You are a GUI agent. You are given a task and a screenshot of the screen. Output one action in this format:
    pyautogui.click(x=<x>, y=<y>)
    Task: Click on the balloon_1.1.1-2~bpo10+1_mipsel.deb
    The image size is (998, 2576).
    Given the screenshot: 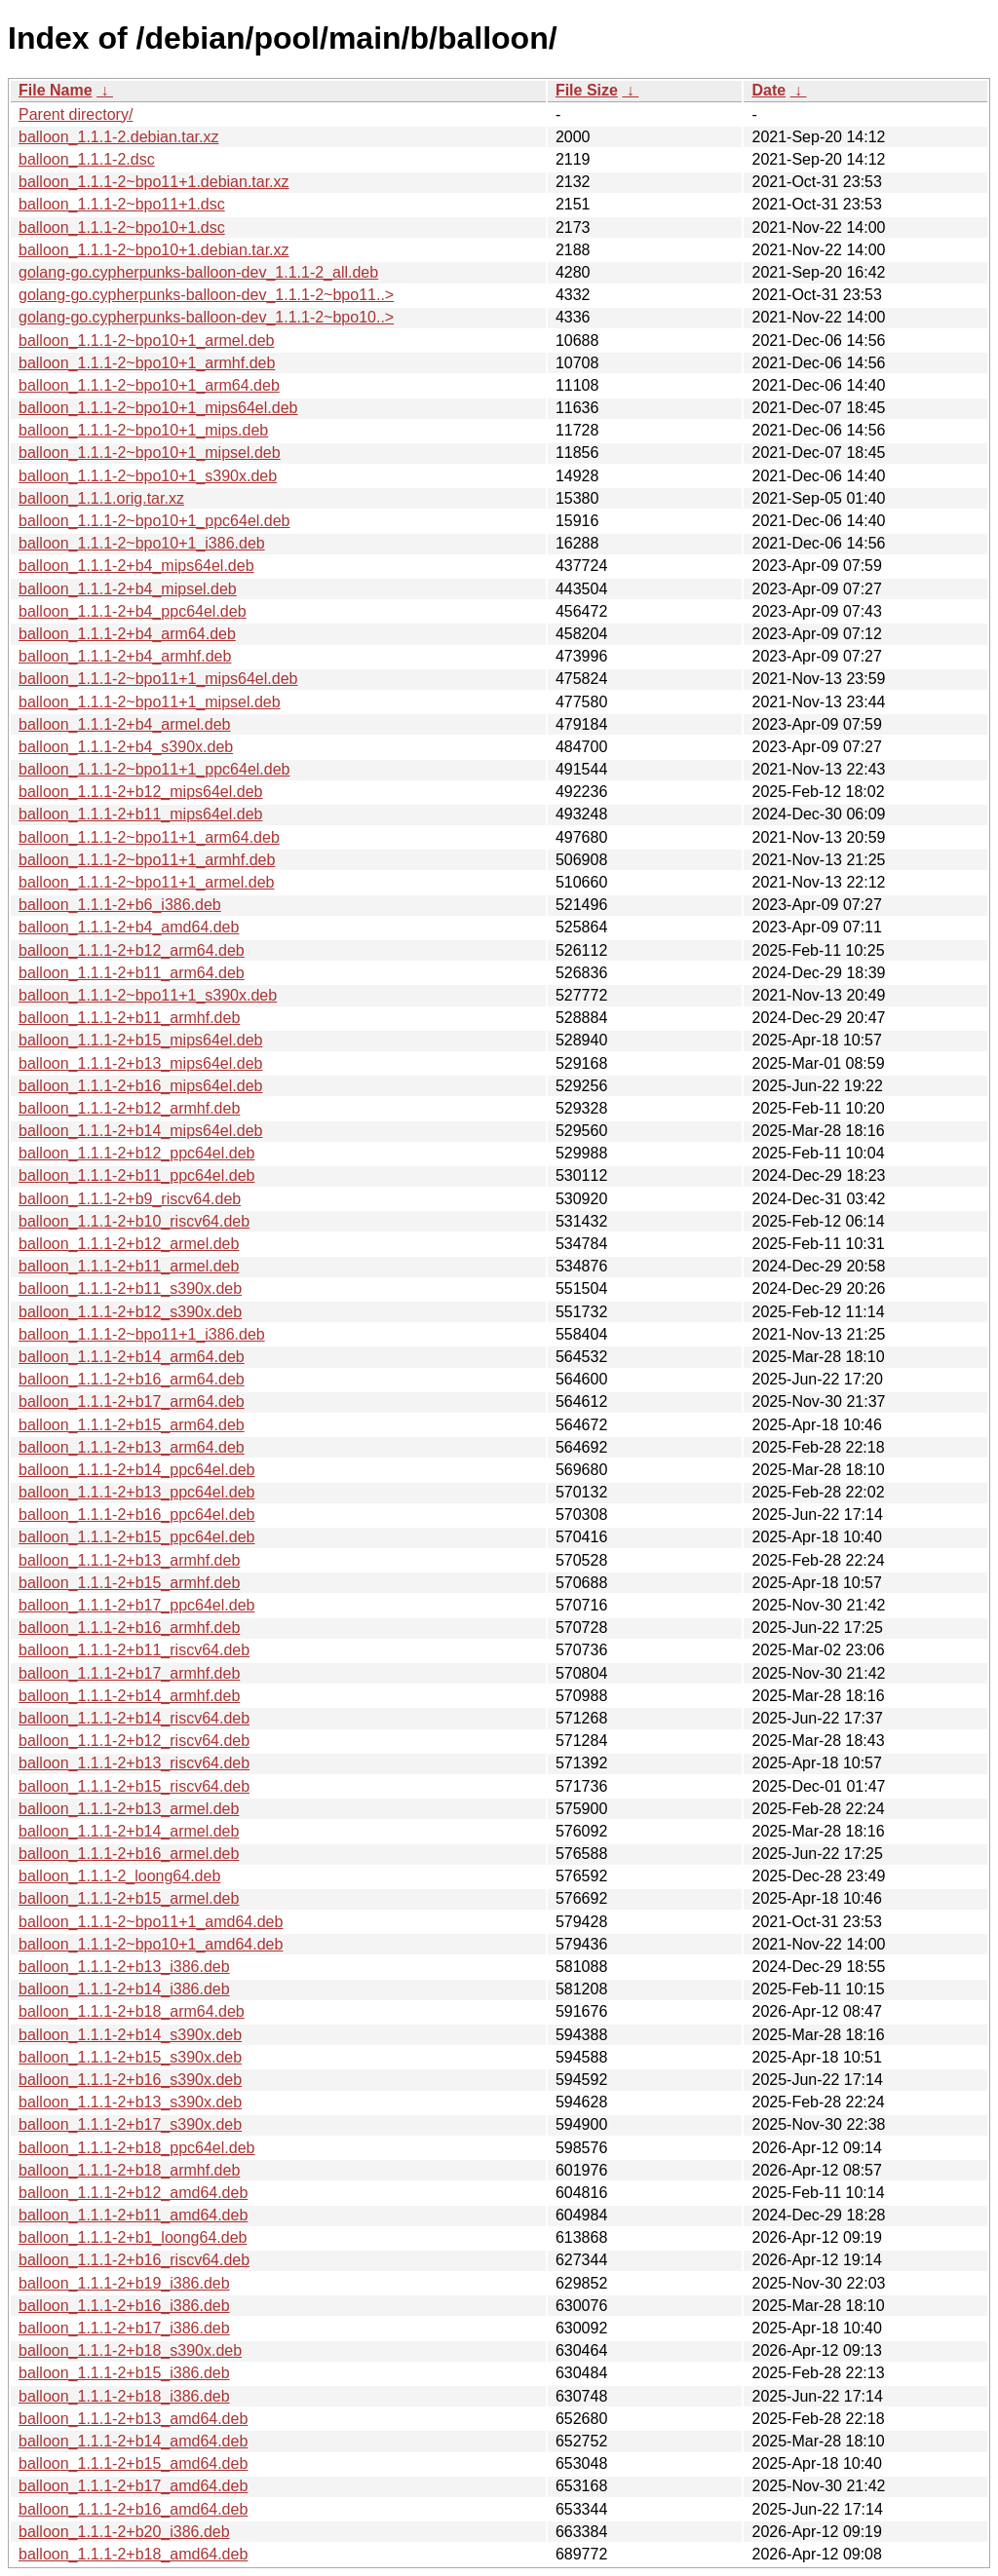 What is the action you would take?
    pyautogui.click(x=150, y=452)
    